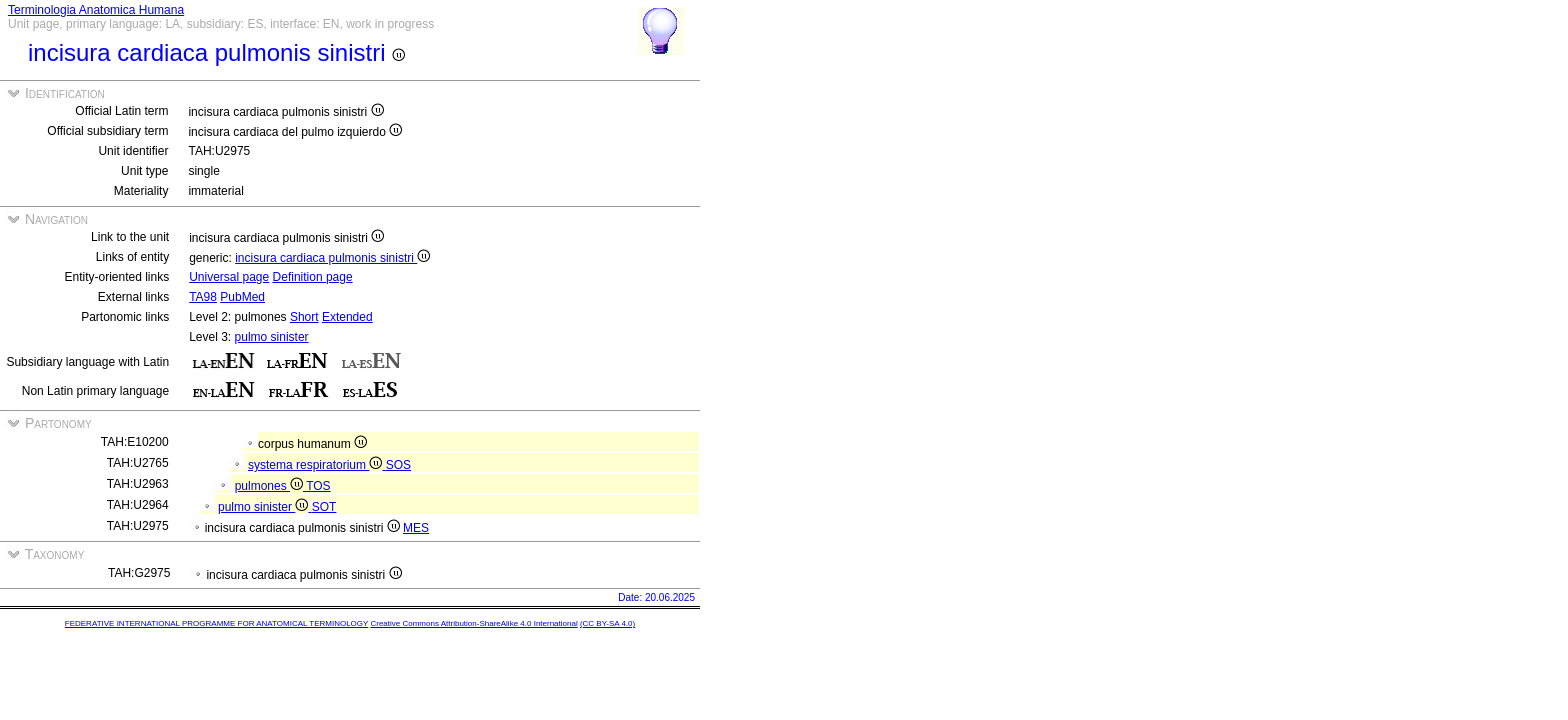 This screenshot has width=1568, height=720. Describe the element at coordinates (304, 317) in the screenshot. I see `Short` at that location.